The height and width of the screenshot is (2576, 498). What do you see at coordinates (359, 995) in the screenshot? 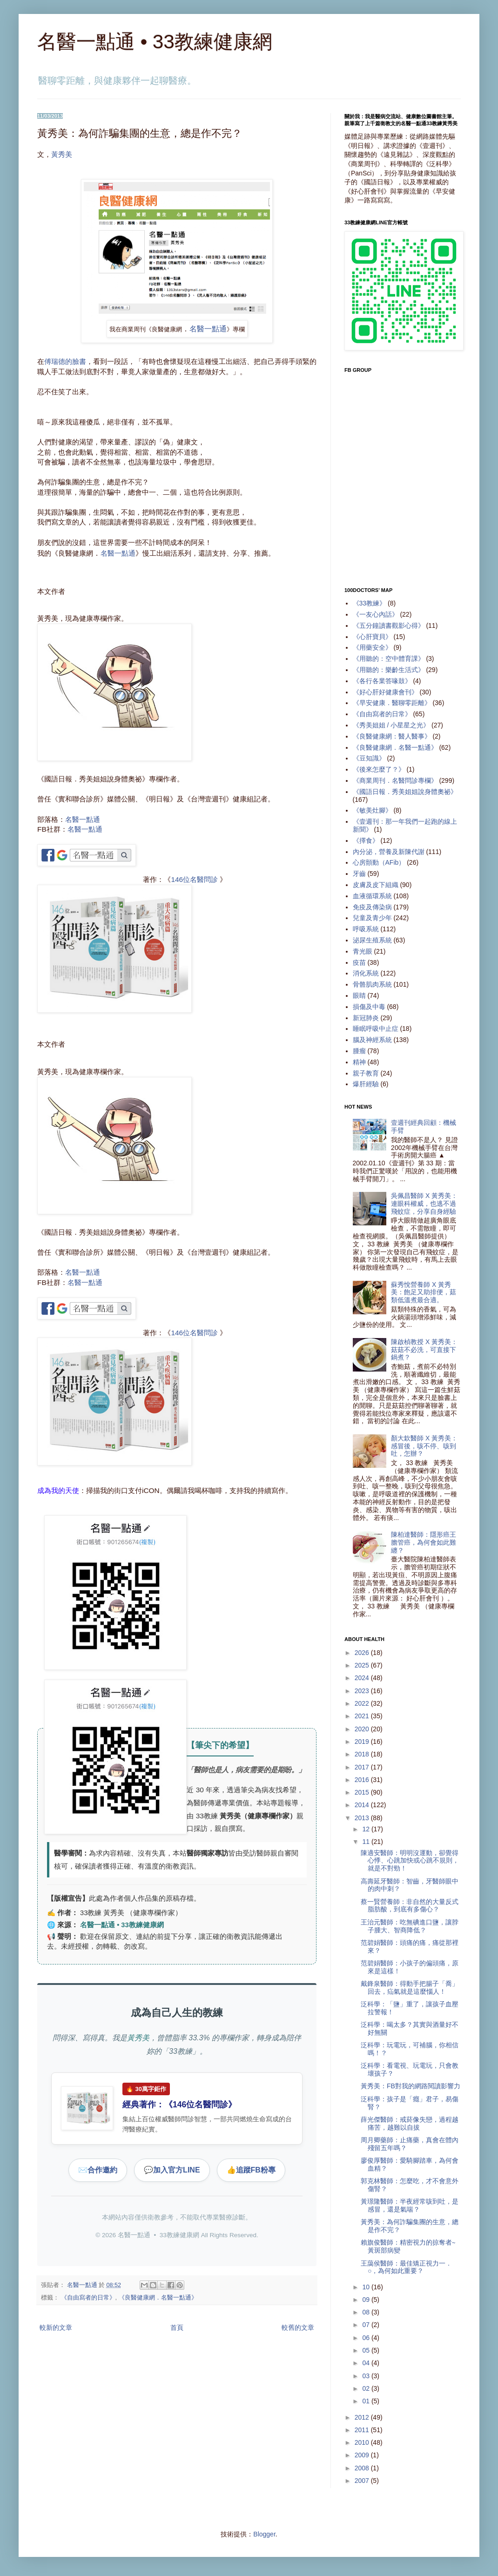
I see `眼睛` at bounding box center [359, 995].